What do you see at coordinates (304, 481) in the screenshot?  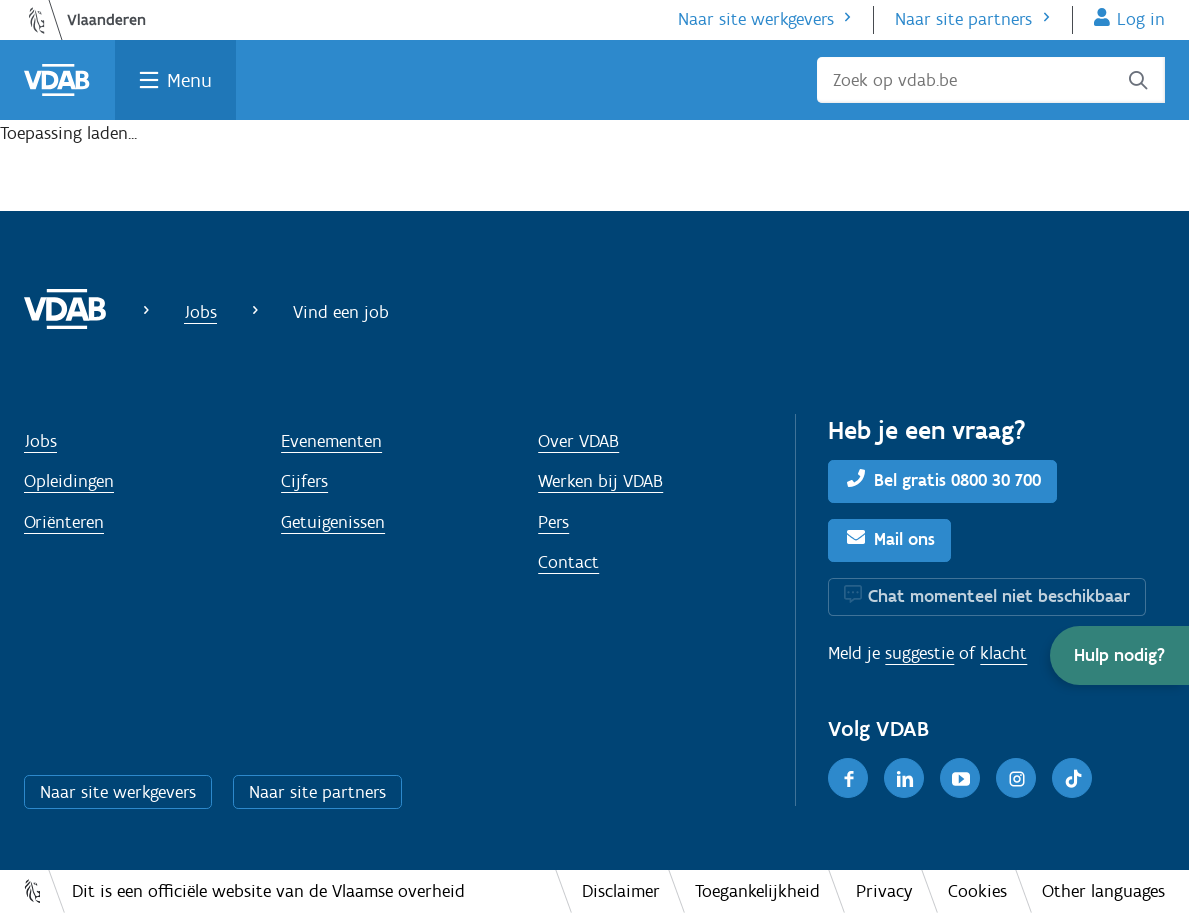 I see `Cijfers` at bounding box center [304, 481].